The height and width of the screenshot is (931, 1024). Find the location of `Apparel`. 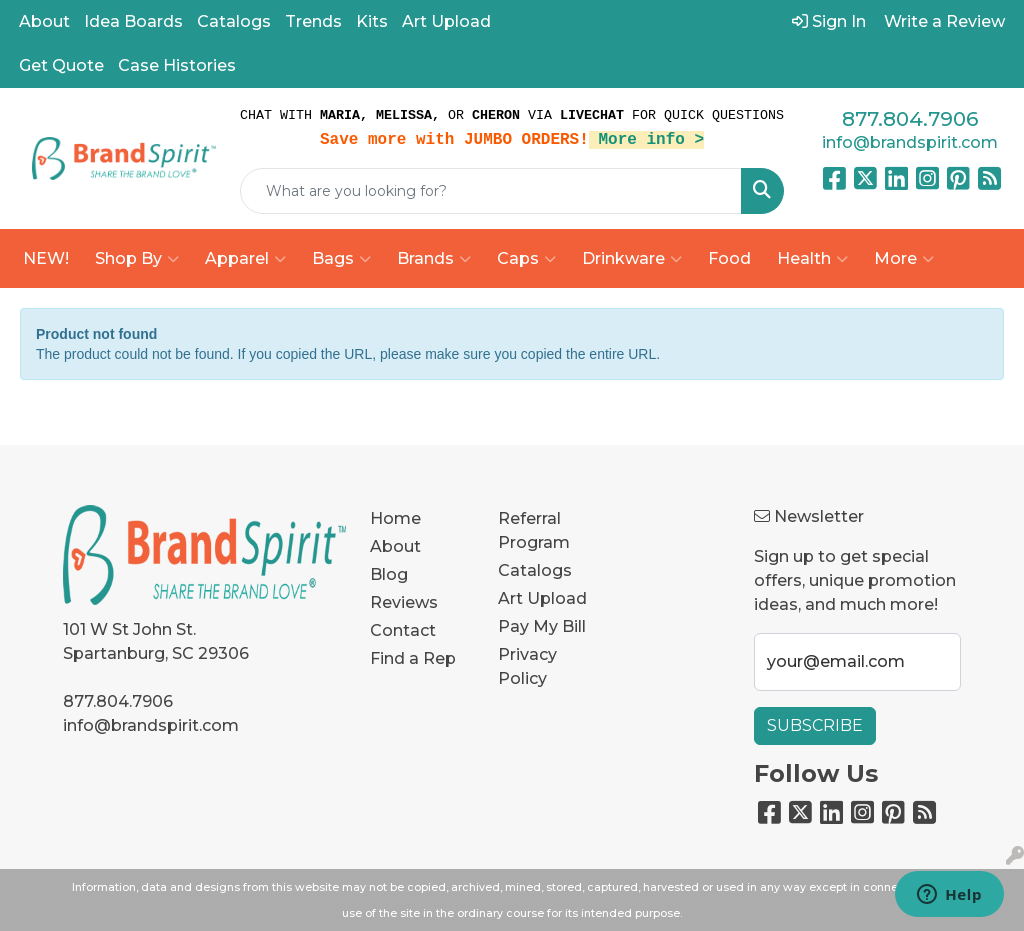

Apparel is located at coordinates (245, 259).